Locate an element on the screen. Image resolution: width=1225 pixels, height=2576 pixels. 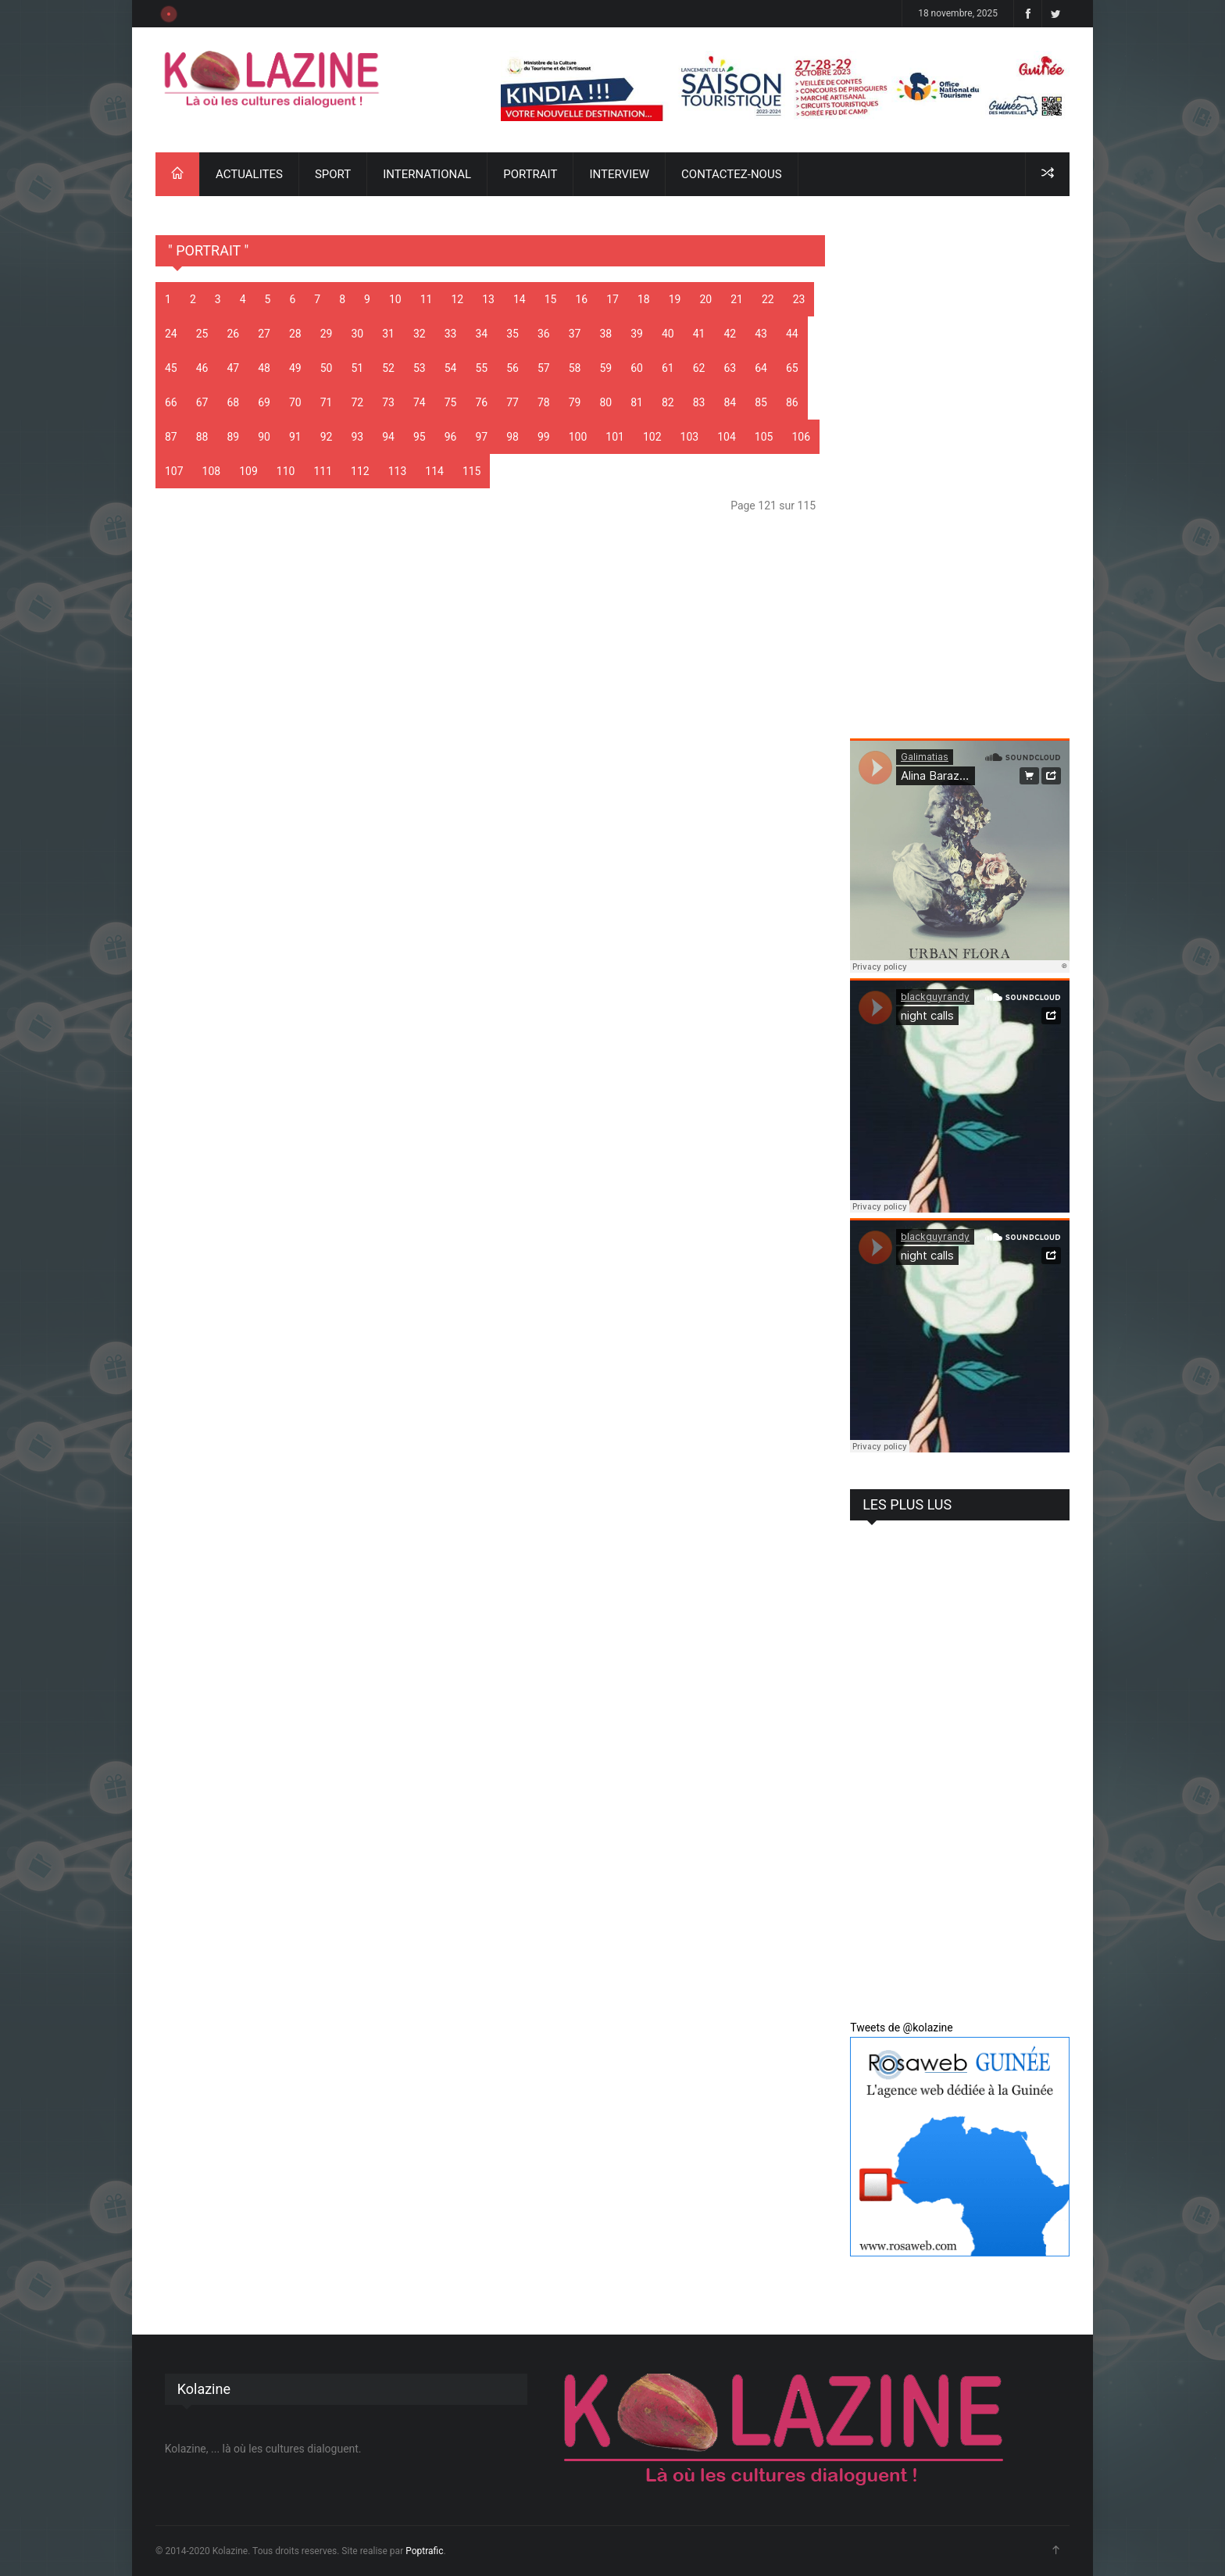
56 is located at coordinates (512, 368).